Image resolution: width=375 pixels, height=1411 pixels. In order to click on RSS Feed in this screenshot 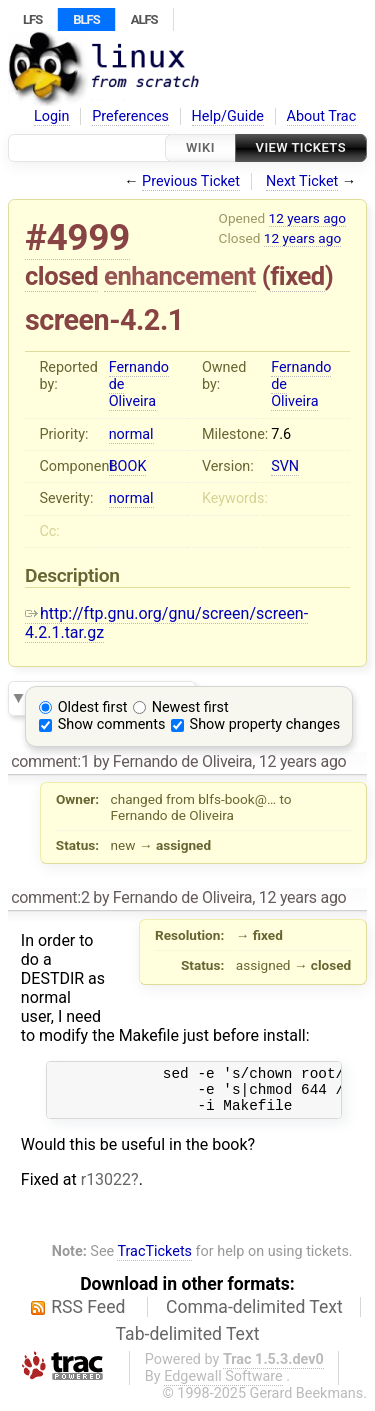, I will do `click(88, 1316)`.